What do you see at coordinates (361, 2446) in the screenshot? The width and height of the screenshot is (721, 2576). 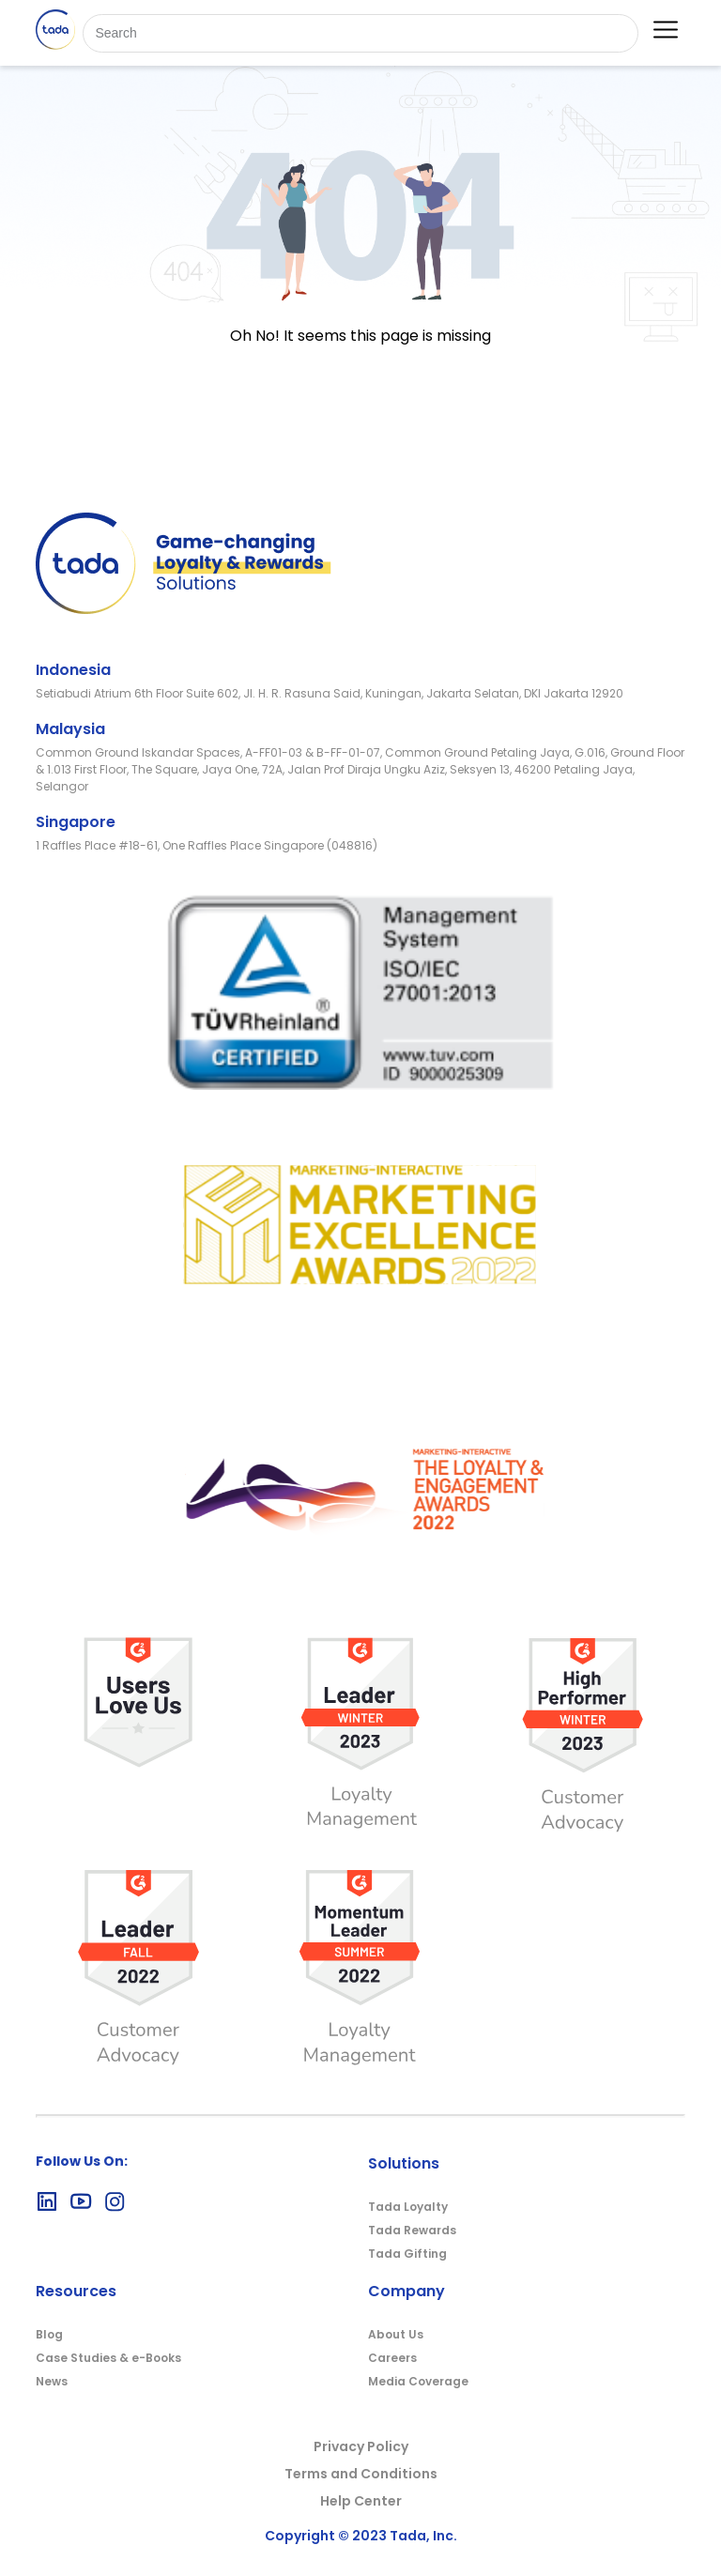 I see `Privacy Policy` at bounding box center [361, 2446].